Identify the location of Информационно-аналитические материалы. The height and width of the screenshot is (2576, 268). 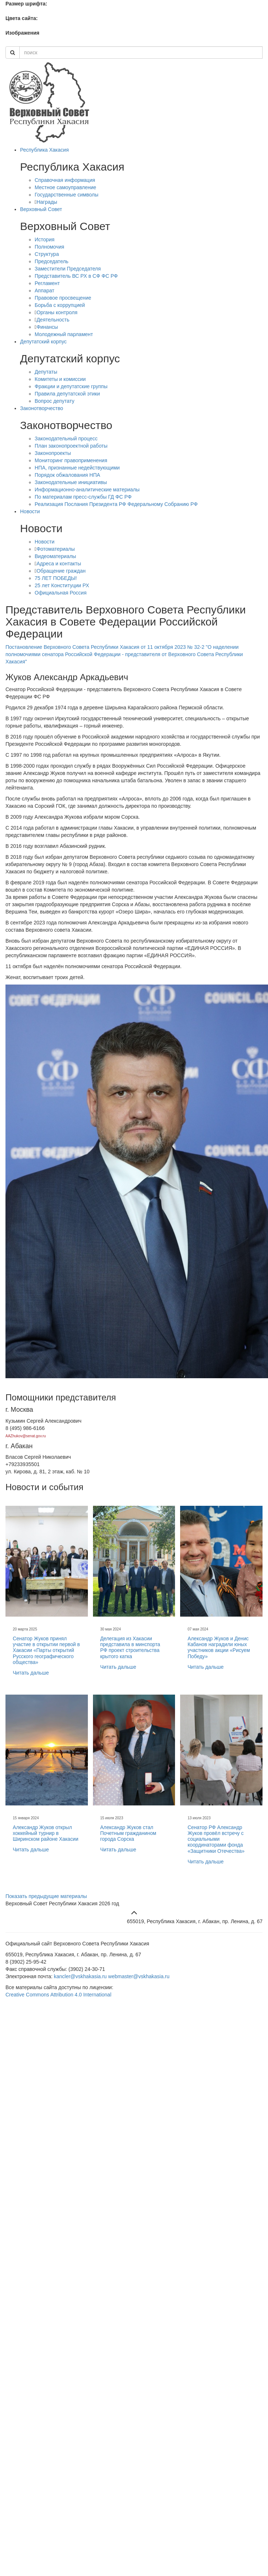
(87, 489).